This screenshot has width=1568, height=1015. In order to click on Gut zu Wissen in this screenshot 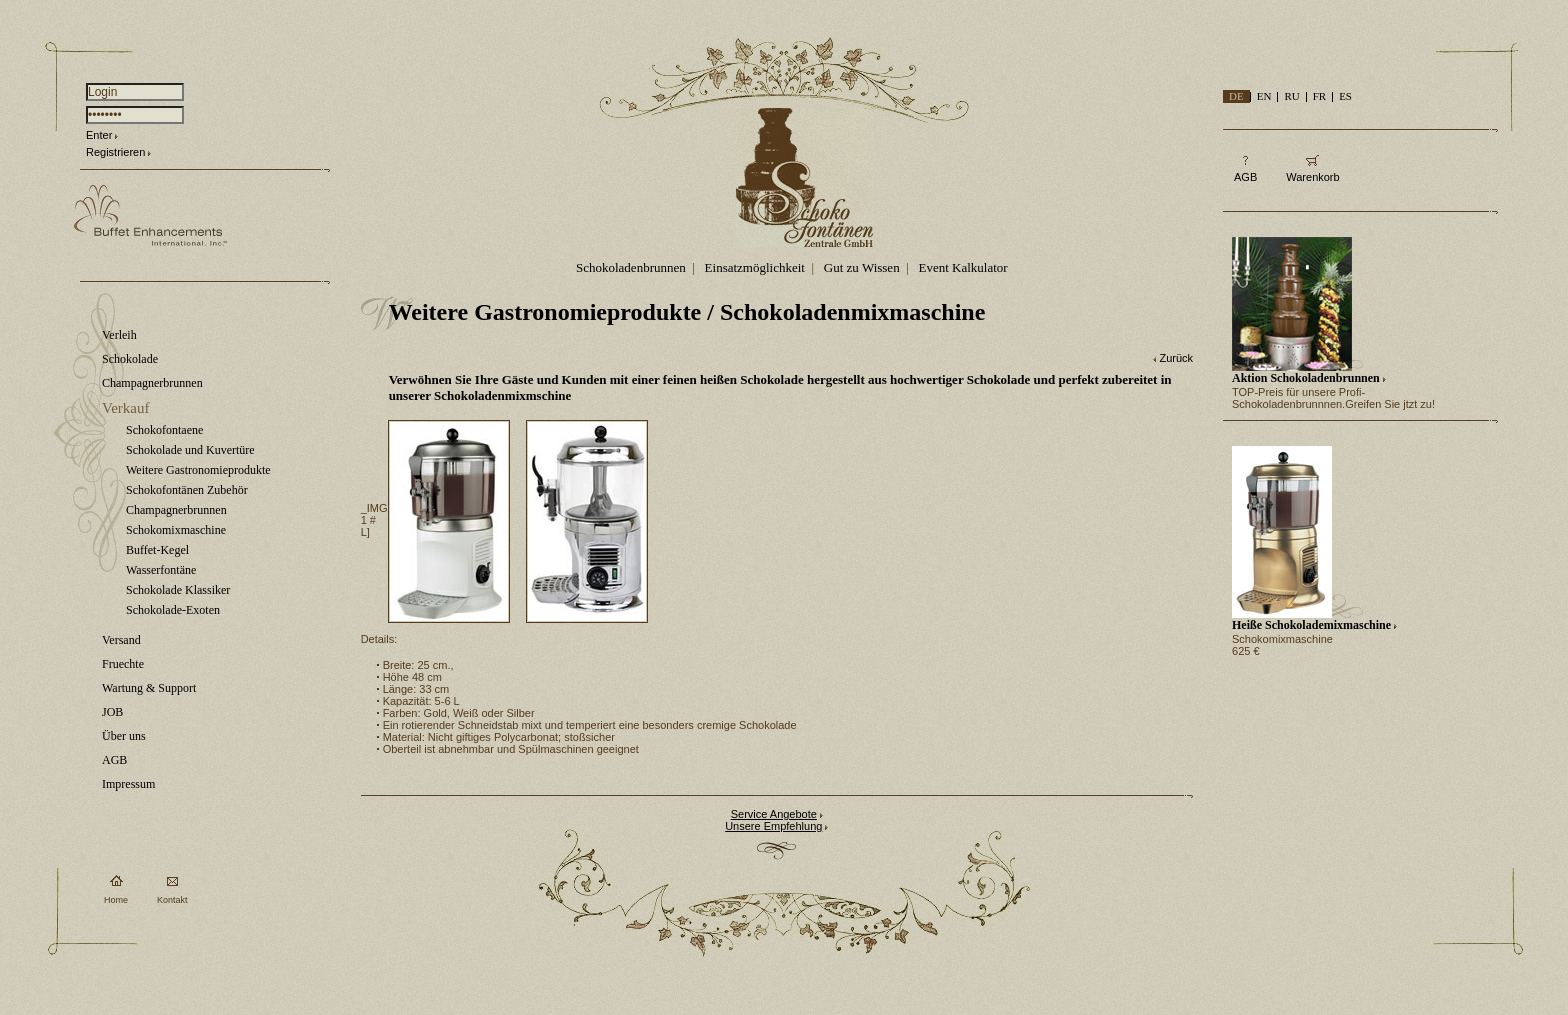, I will do `click(862, 267)`.